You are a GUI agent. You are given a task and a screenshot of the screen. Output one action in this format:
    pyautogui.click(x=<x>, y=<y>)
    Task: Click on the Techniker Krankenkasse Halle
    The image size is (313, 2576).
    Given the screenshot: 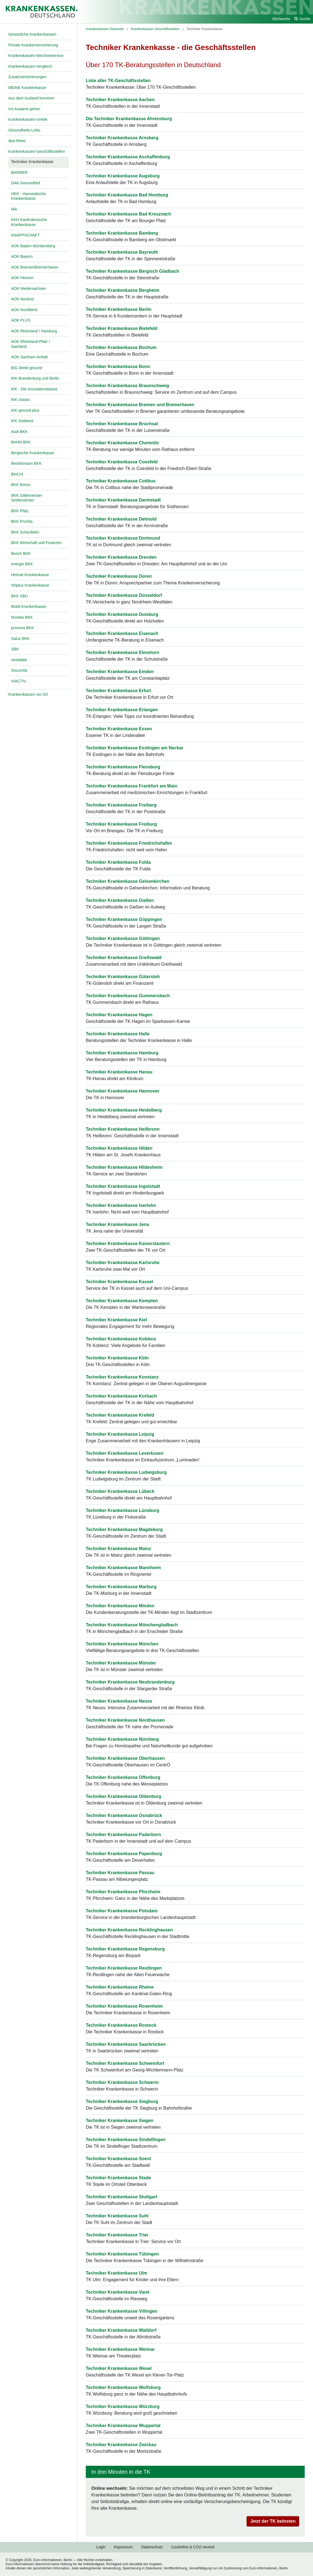 What is the action you would take?
    pyautogui.click(x=117, y=1033)
    